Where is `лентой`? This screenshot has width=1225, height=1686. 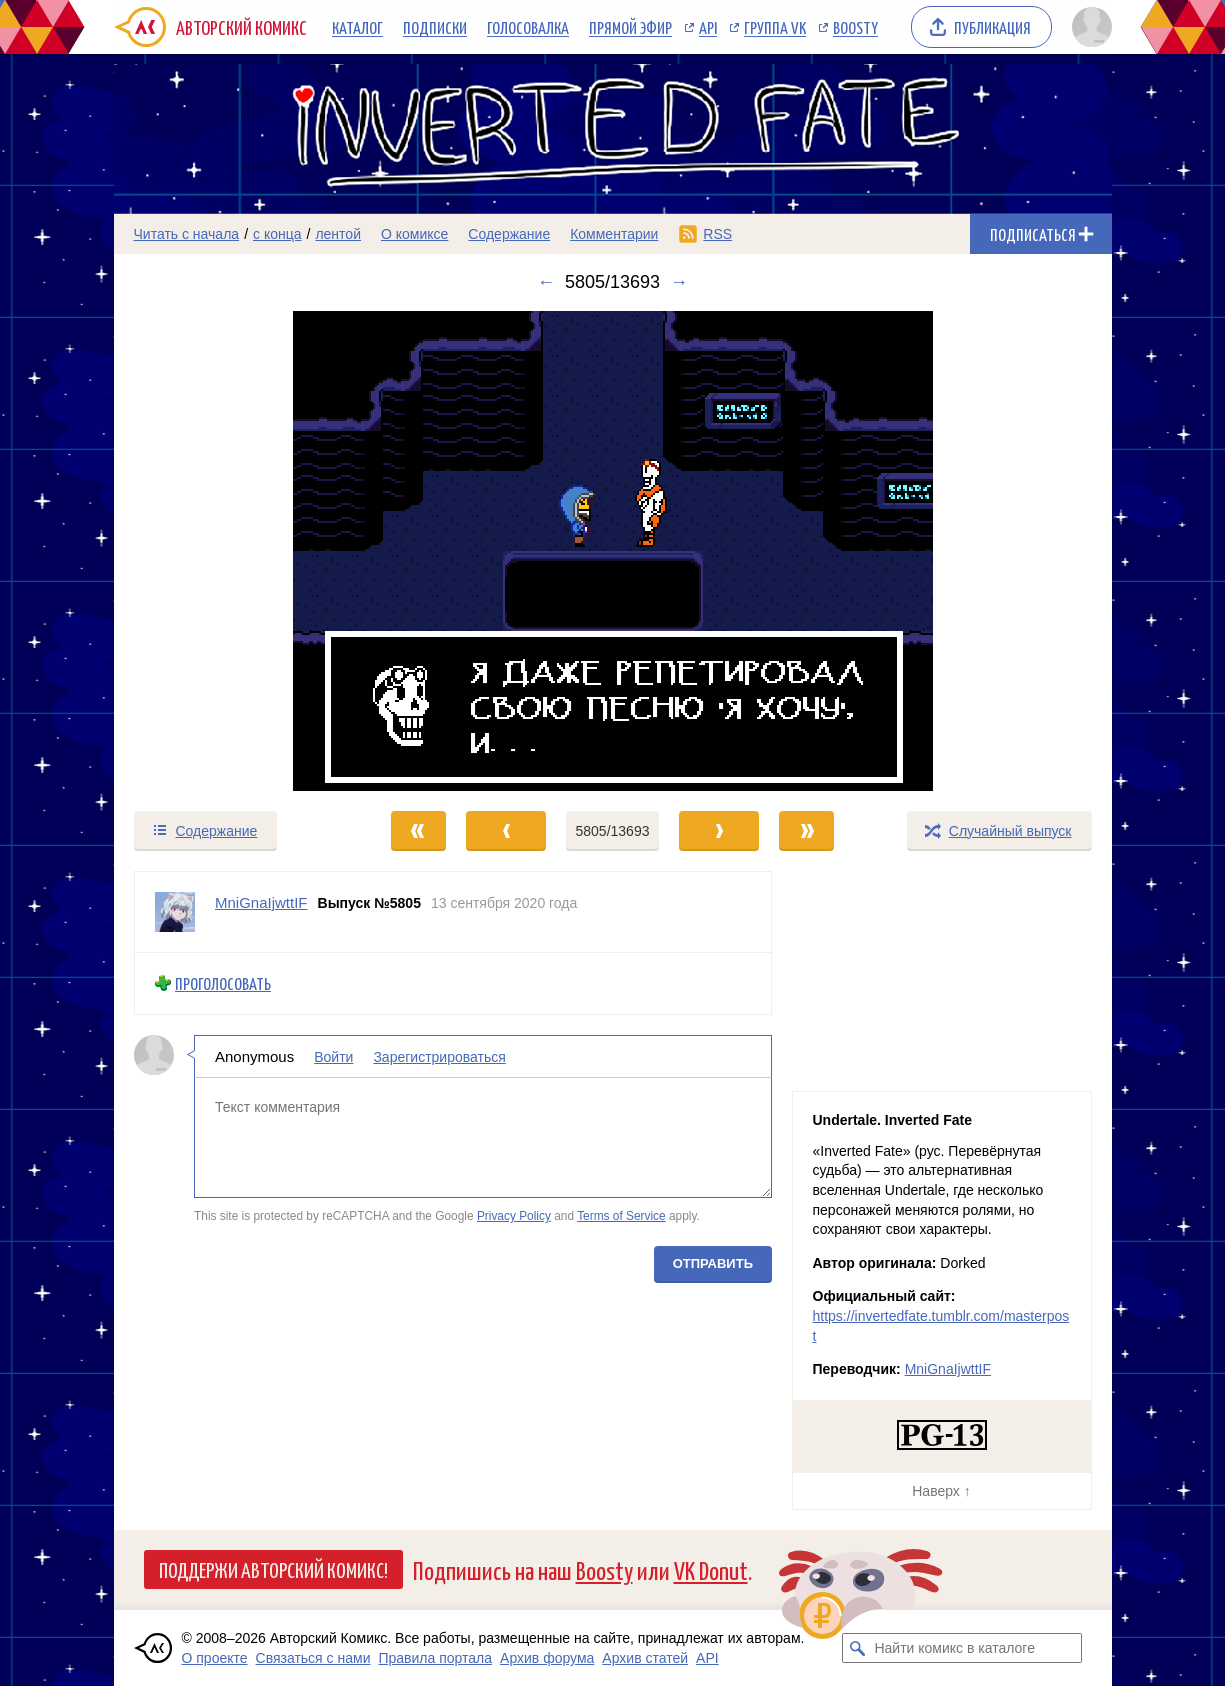 лентой is located at coordinates (338, 234).